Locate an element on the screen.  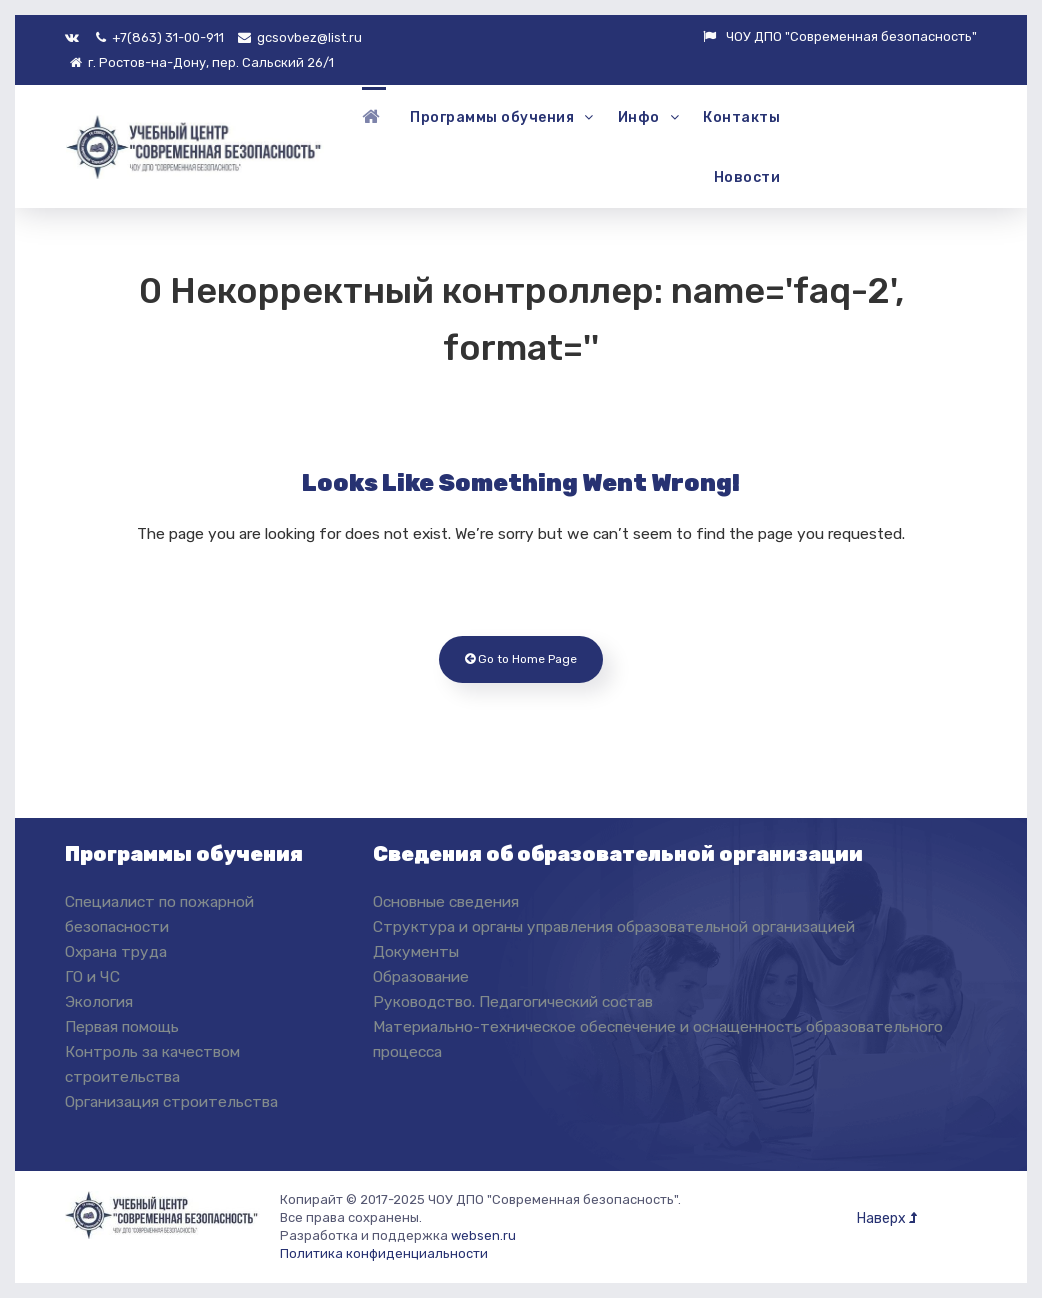
Go to Home Page is located at coordinates (521, 659).